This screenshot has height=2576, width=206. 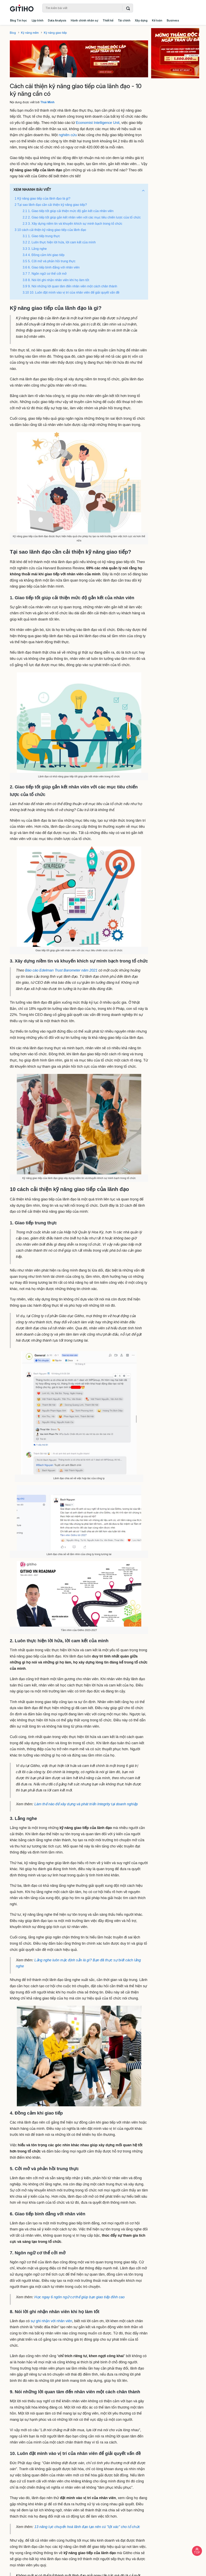 I want to click on 1 Kỹ năng giao tiếp của lãnh đạo là gì?, so click(x=42, y=198).